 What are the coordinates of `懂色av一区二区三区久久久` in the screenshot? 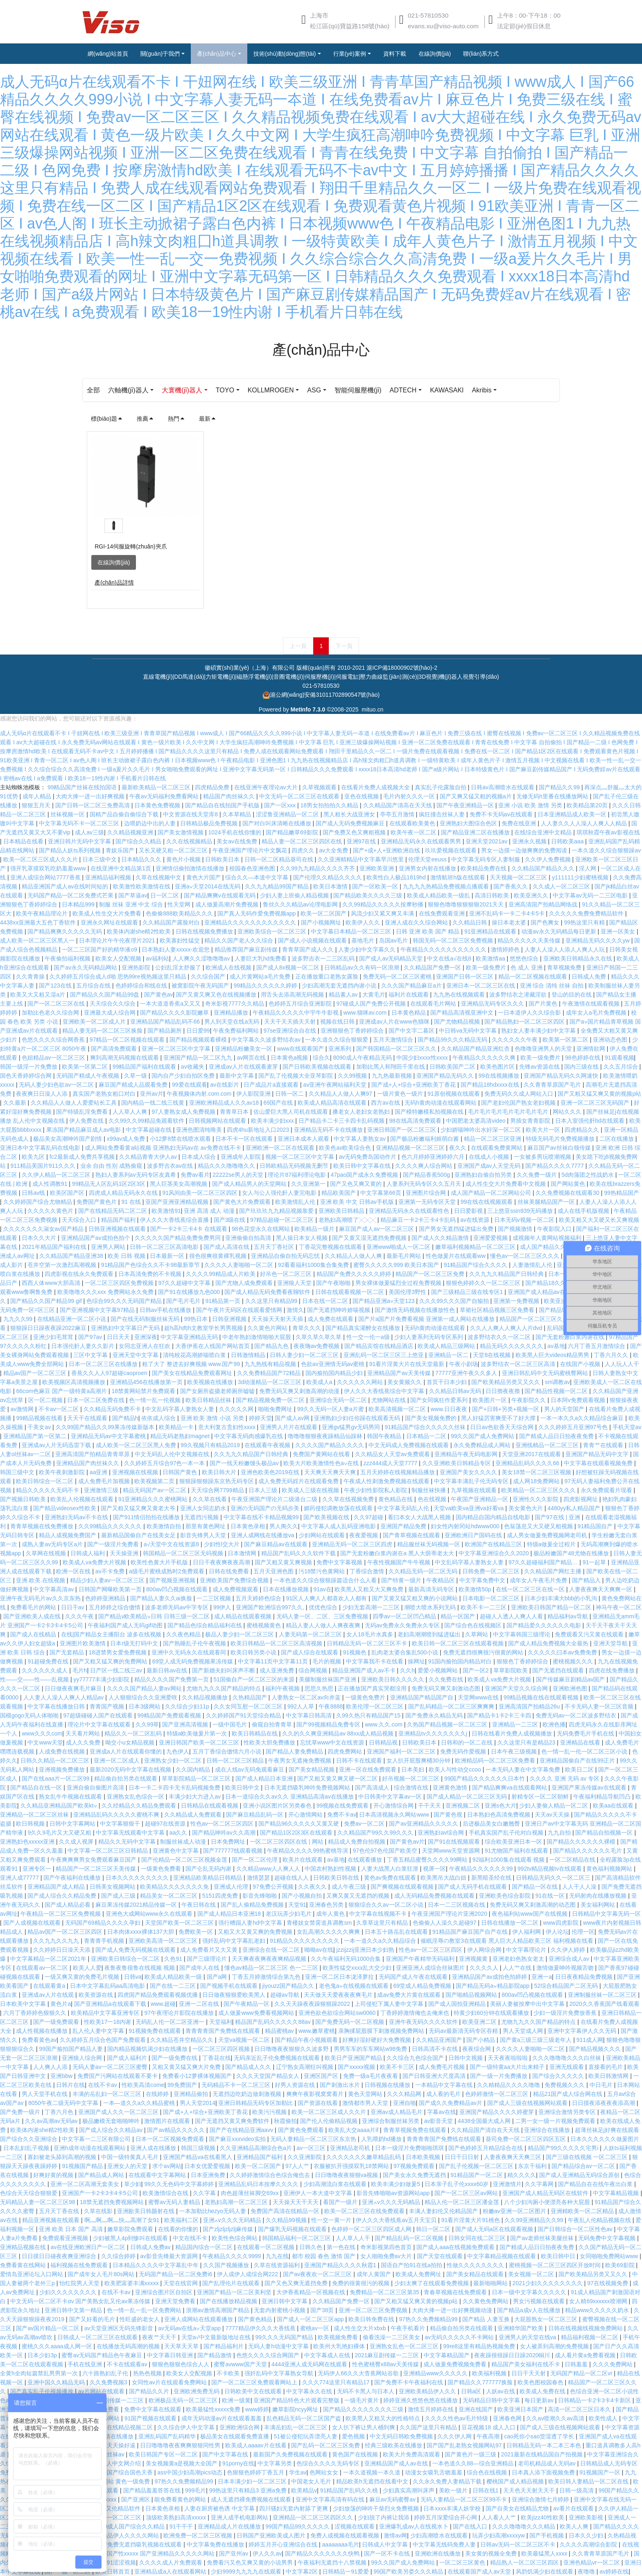 It's located at (525, 1256).